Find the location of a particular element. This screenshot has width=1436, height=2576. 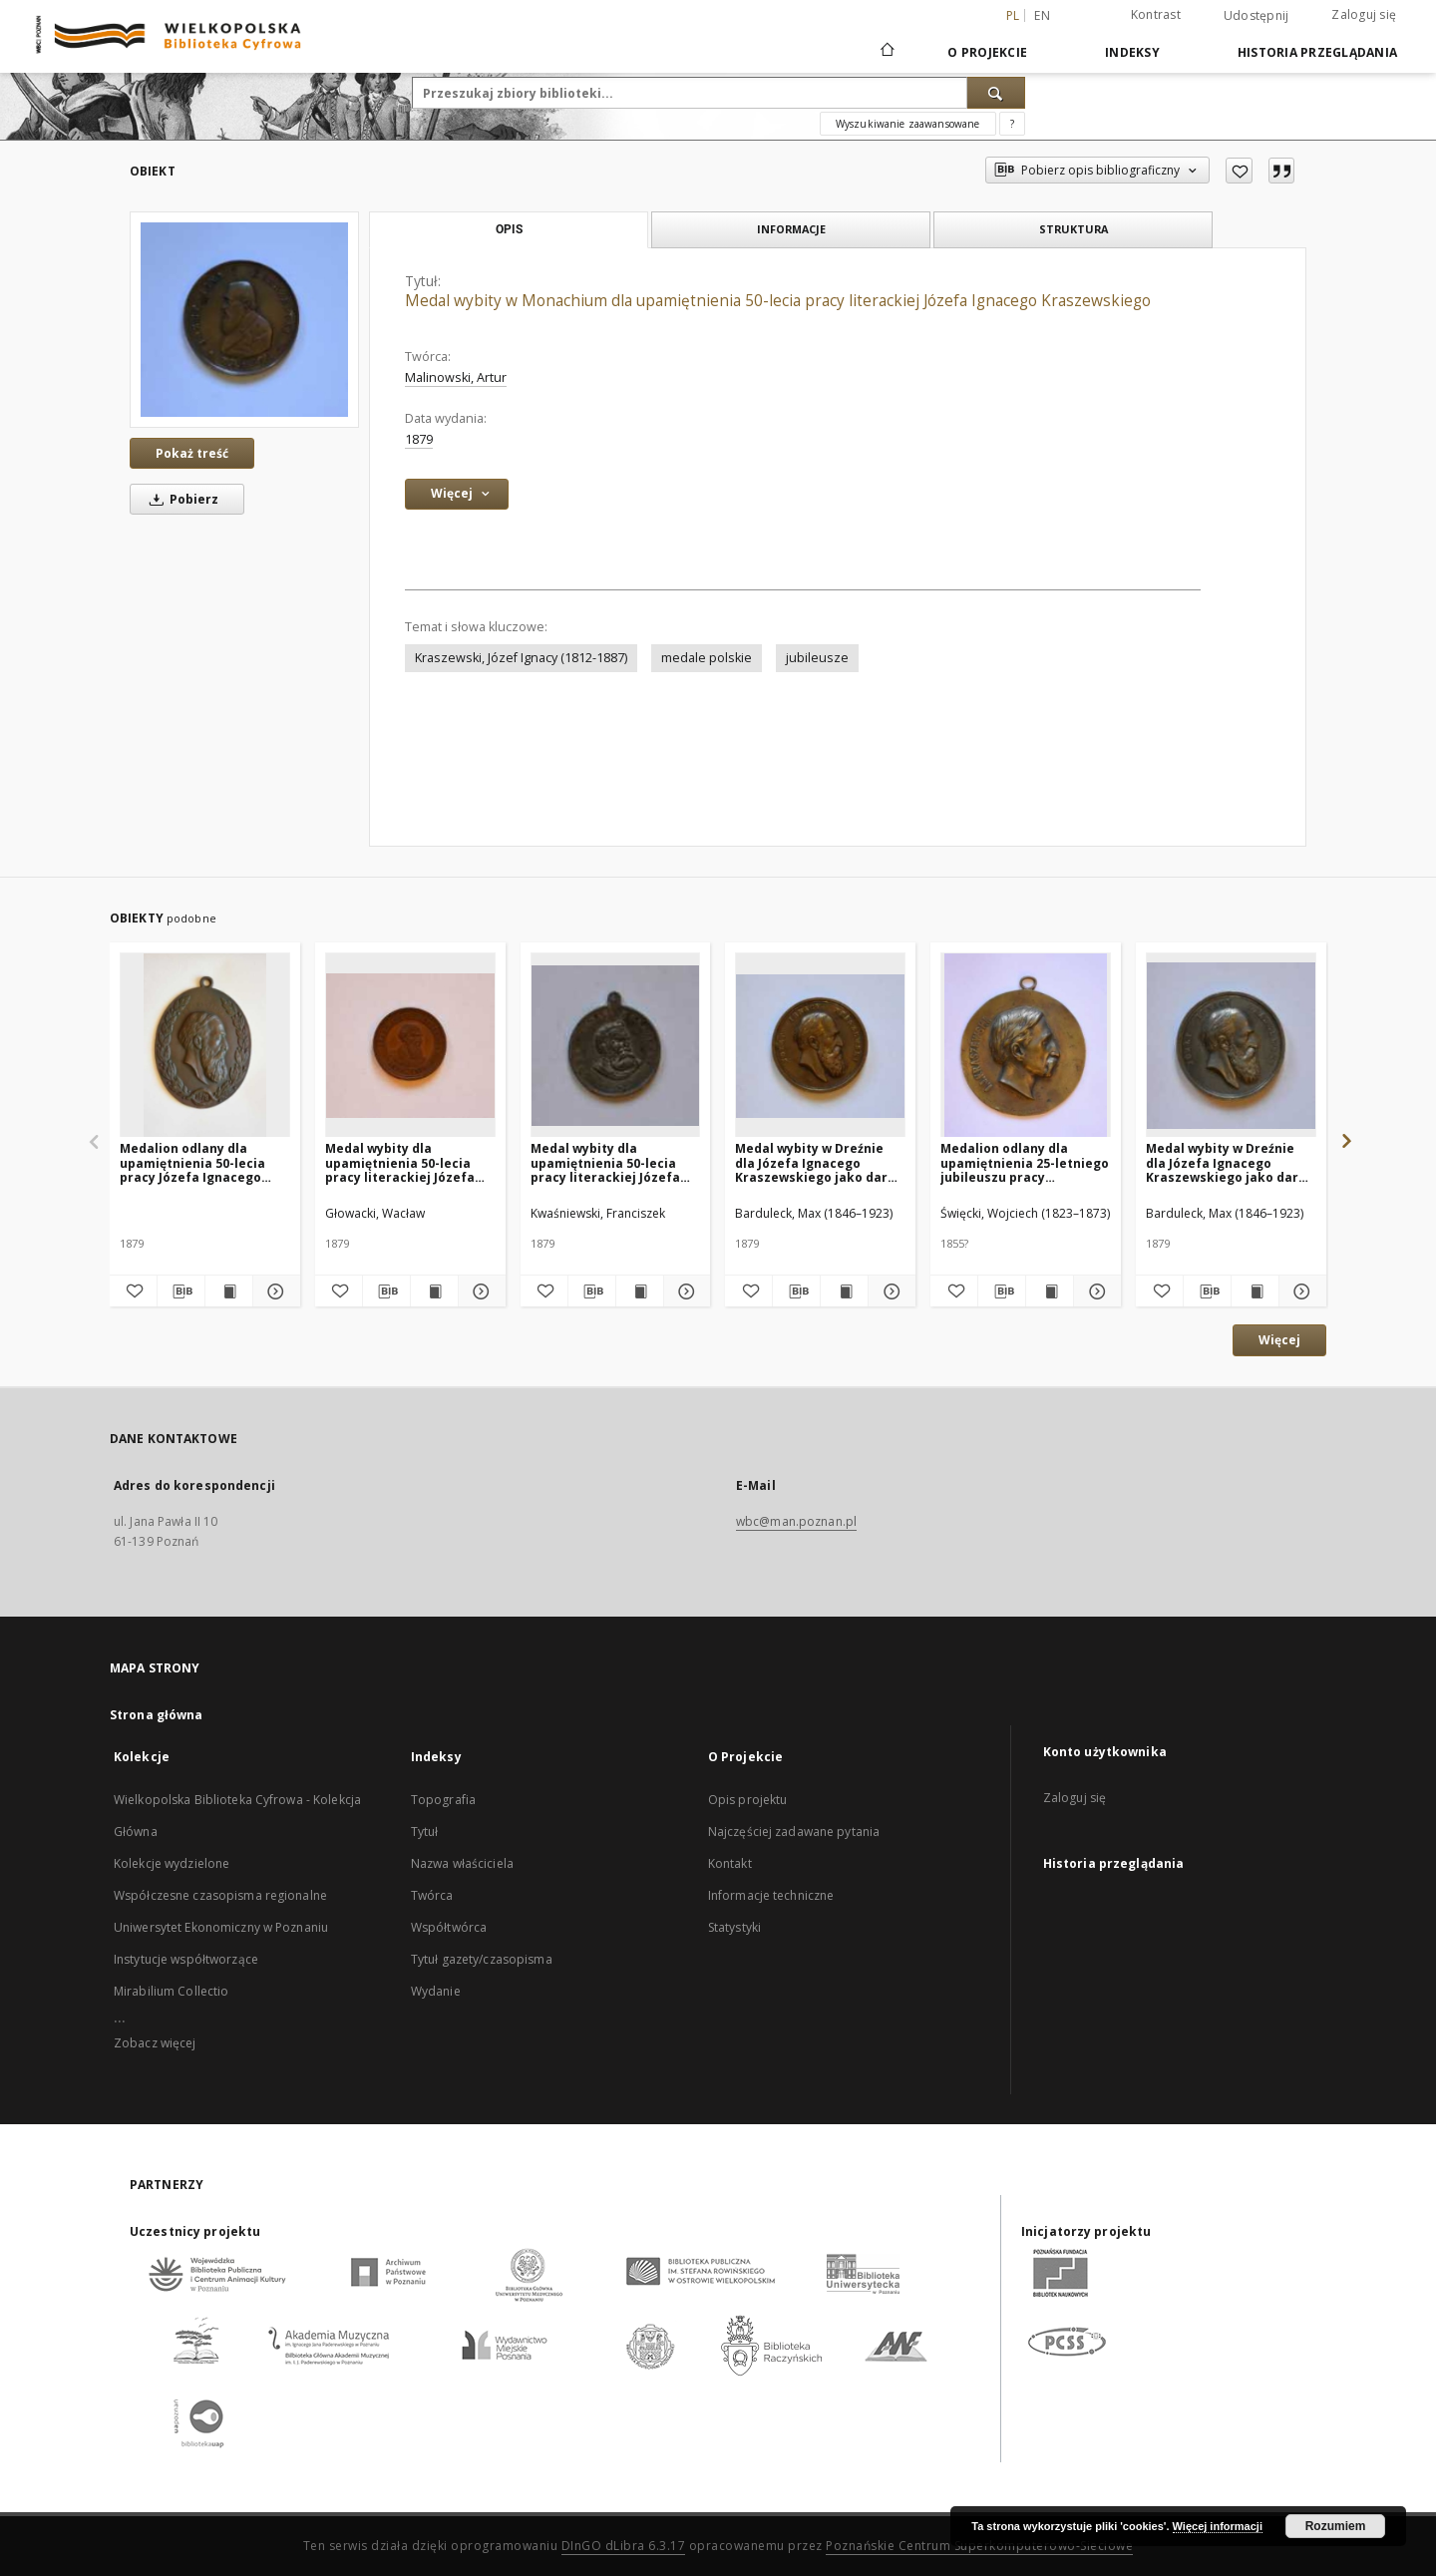

Zobacz więcej is located at coordinates (155, 2042).